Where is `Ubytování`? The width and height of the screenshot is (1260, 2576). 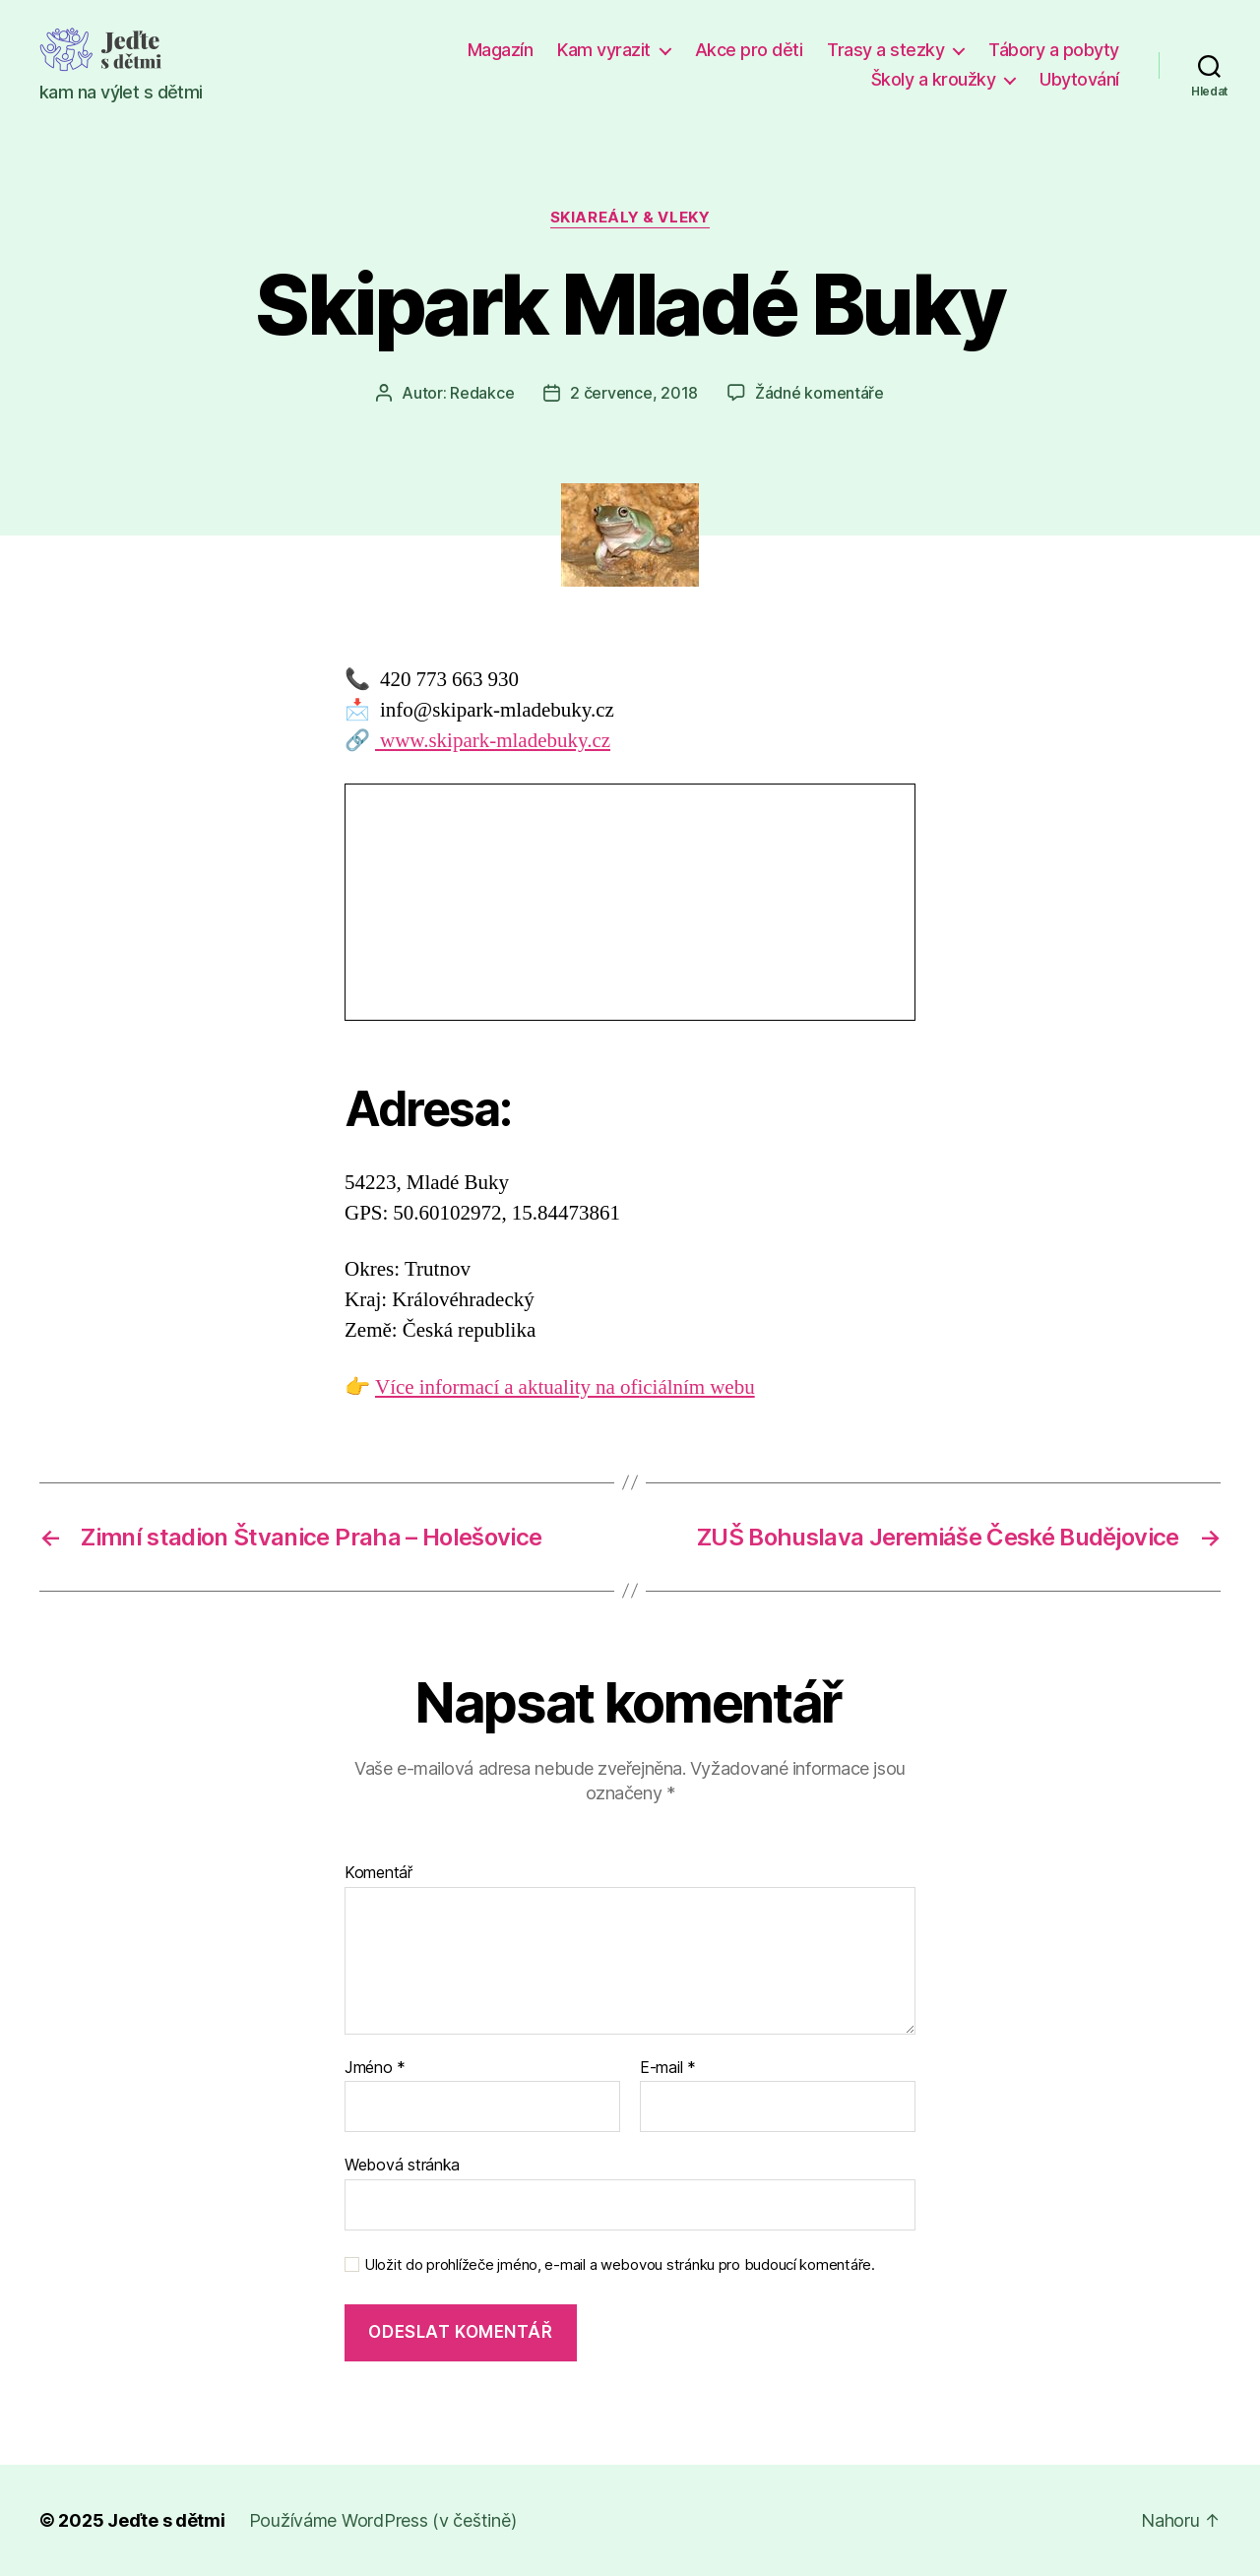 Ubytování is located at coordinates (1079, 79).